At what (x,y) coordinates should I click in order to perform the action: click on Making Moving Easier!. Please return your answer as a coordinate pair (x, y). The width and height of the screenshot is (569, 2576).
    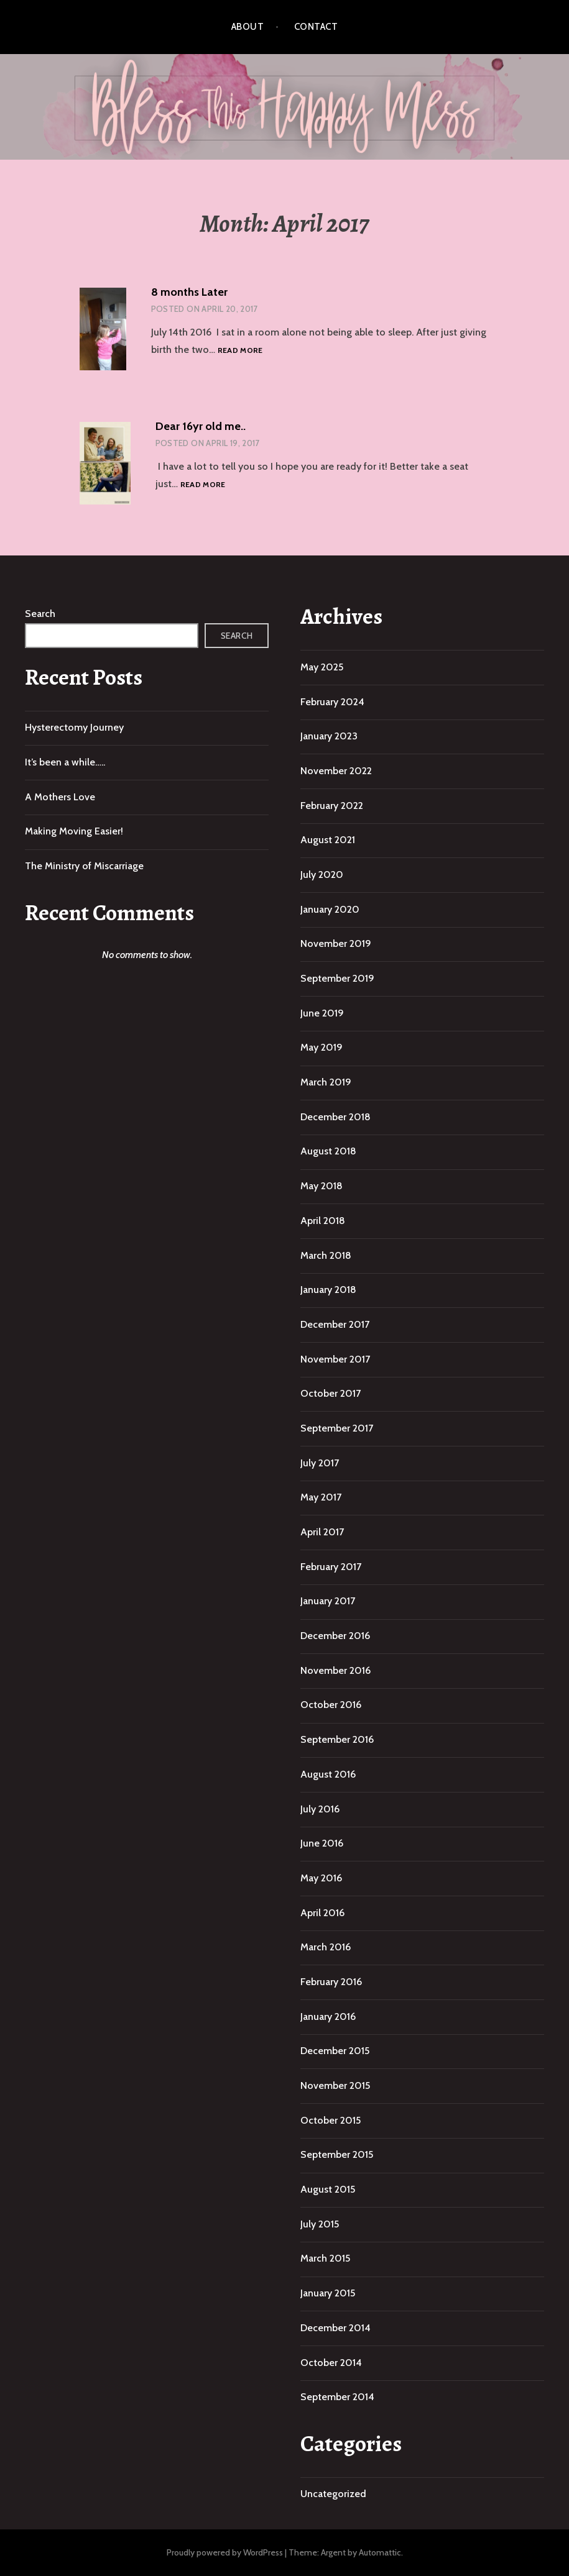
    Looking at the image, I should click on (74, 831).